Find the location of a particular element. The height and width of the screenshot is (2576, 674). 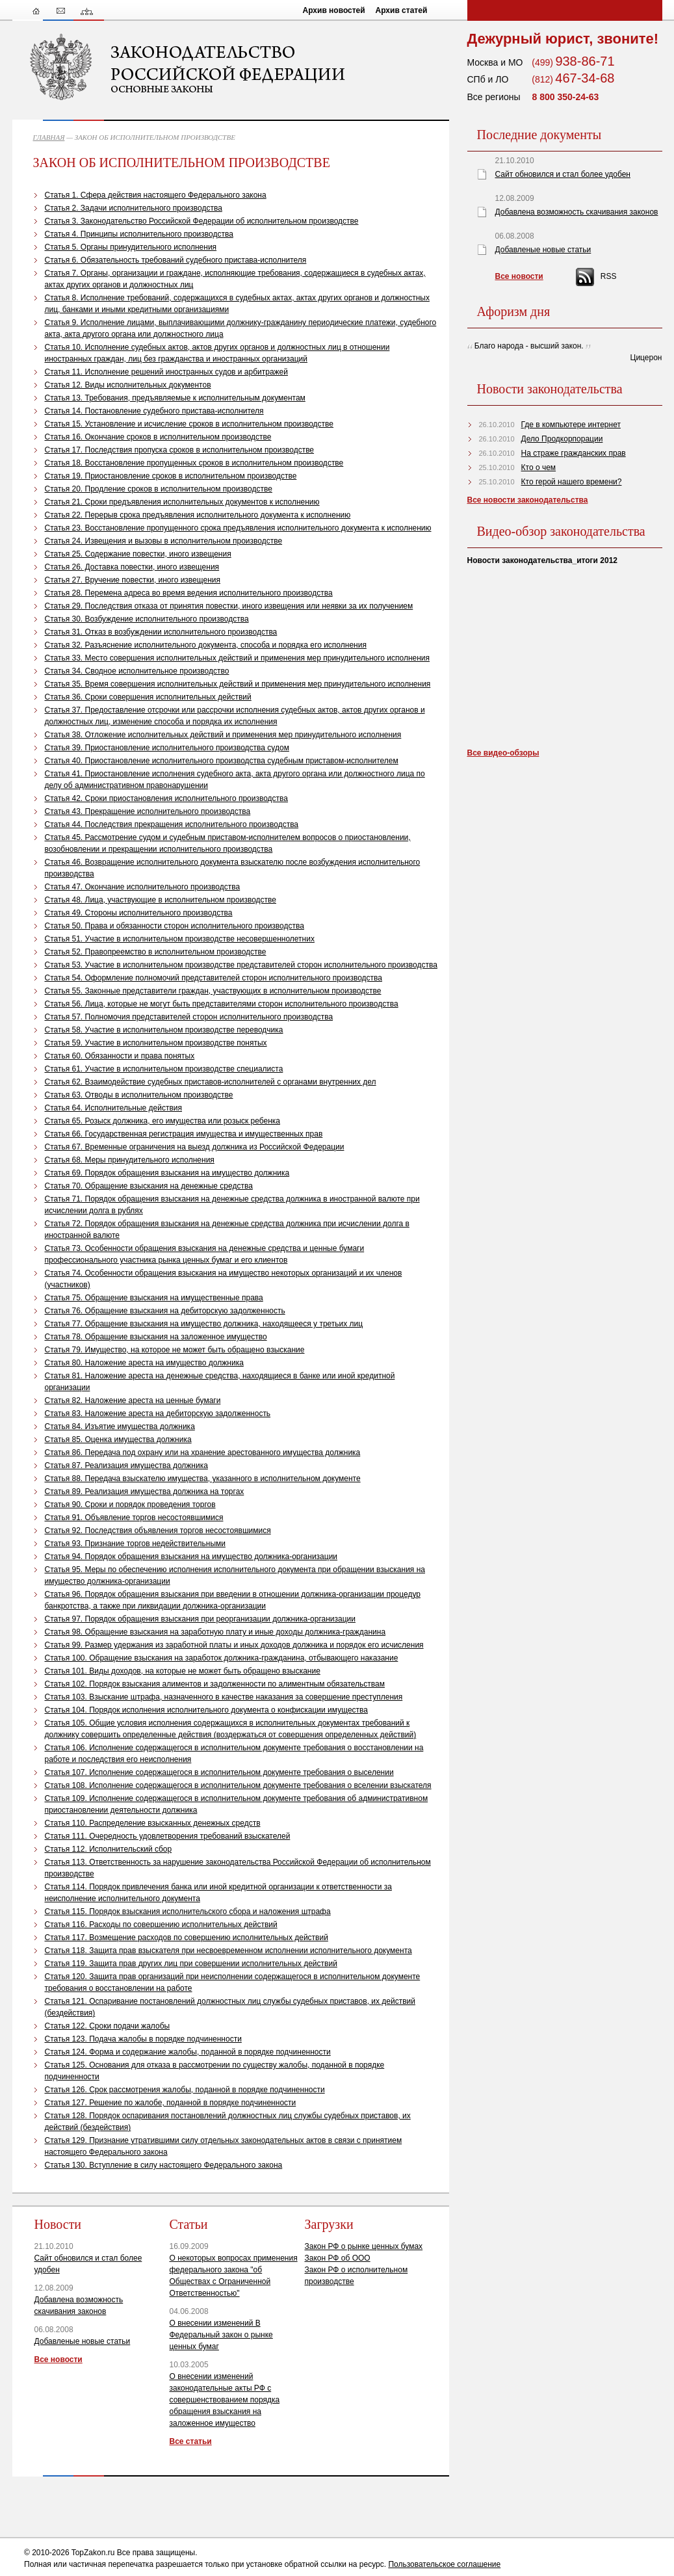

Статья 89. Реализация имущества должника на торгах is located at coordinates (144, 1491).